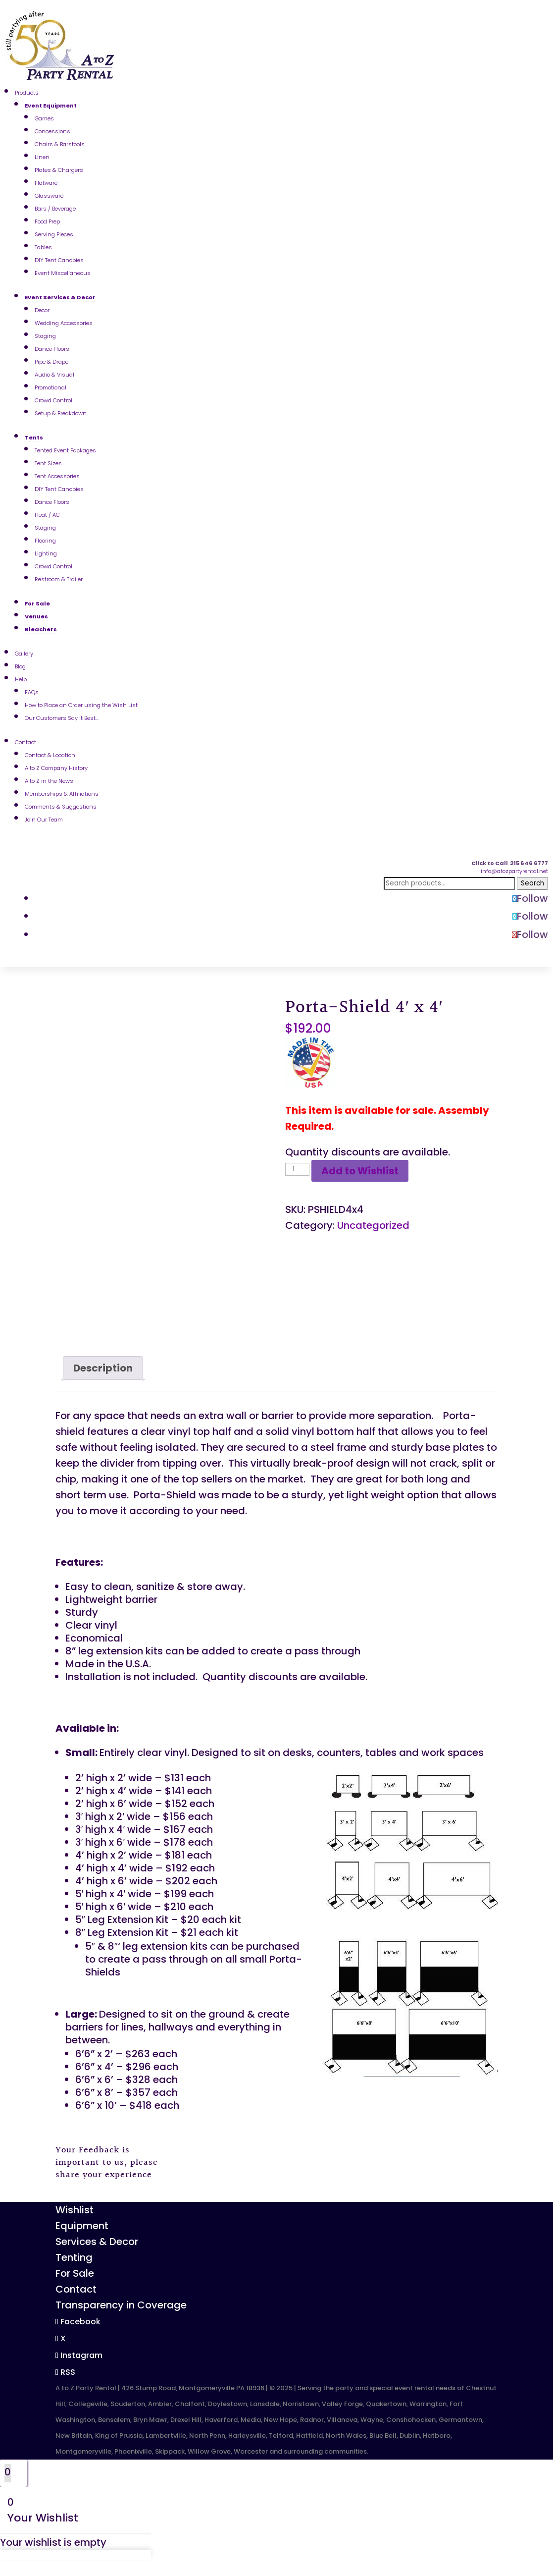 The width and height of the screenshot is (553, 2576). What do you see at coordinates (81, 705) in the screenshot?
I see `How to Place an Order using the Wish List` at bounding box center [81, 705].